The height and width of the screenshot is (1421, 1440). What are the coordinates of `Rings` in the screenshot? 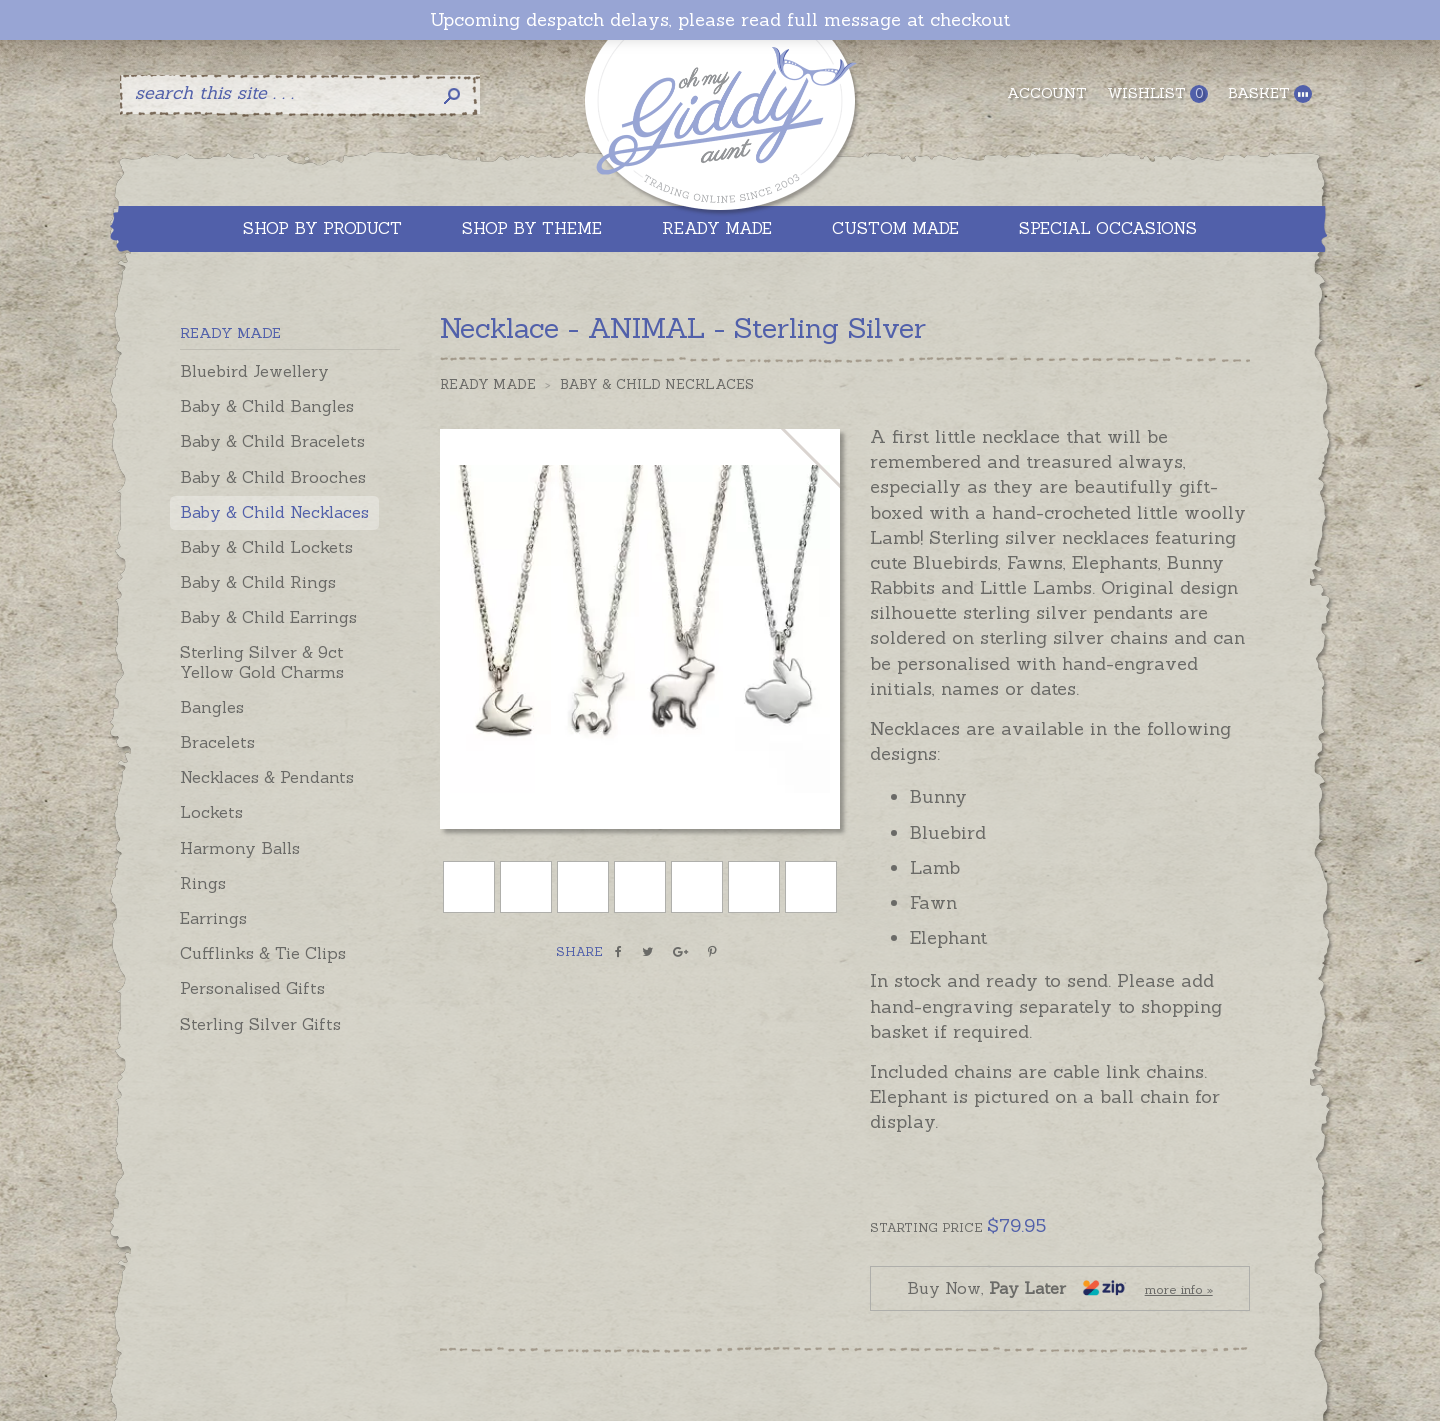 It's located at (203, 883).